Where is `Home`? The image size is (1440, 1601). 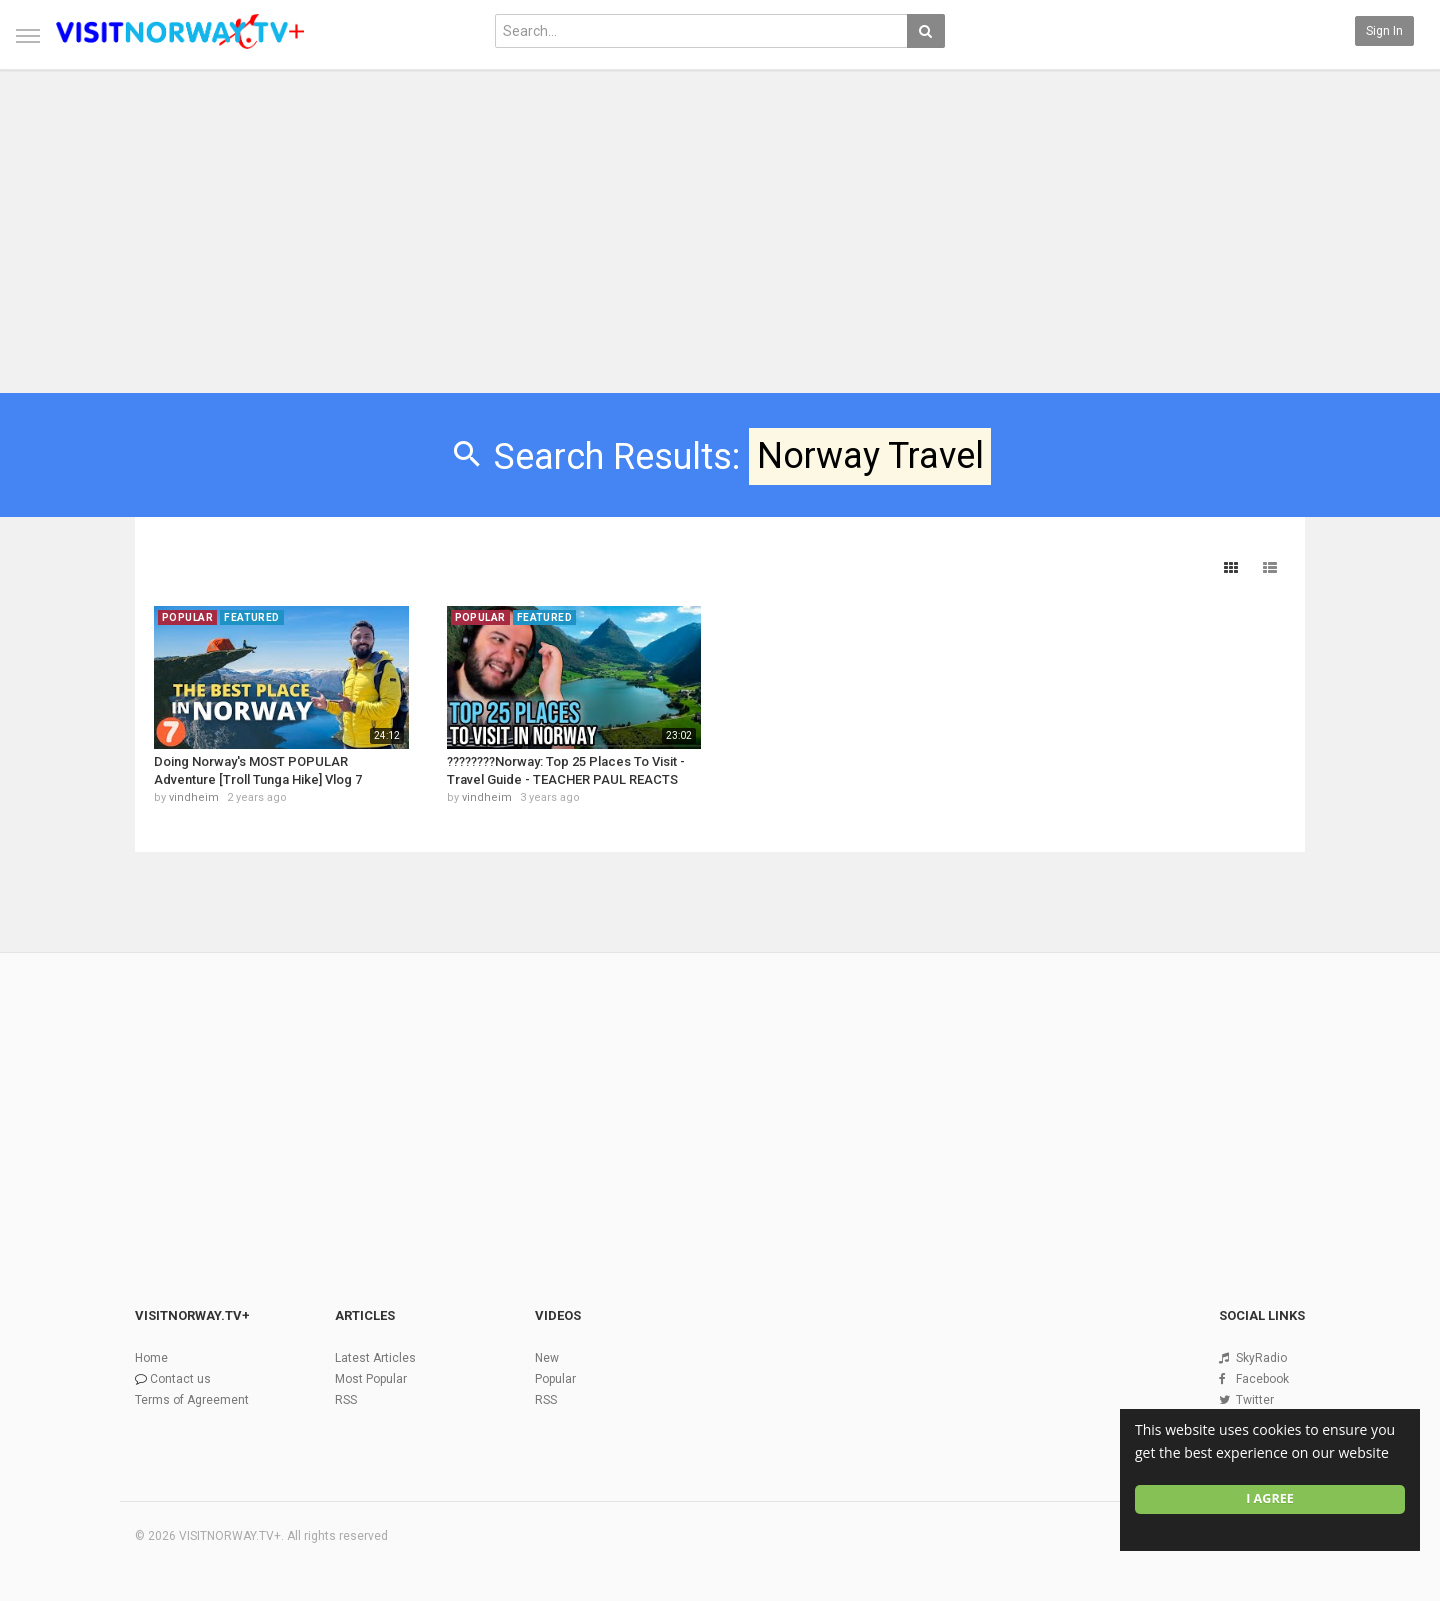
Home is located at coordinates (151, 1358).